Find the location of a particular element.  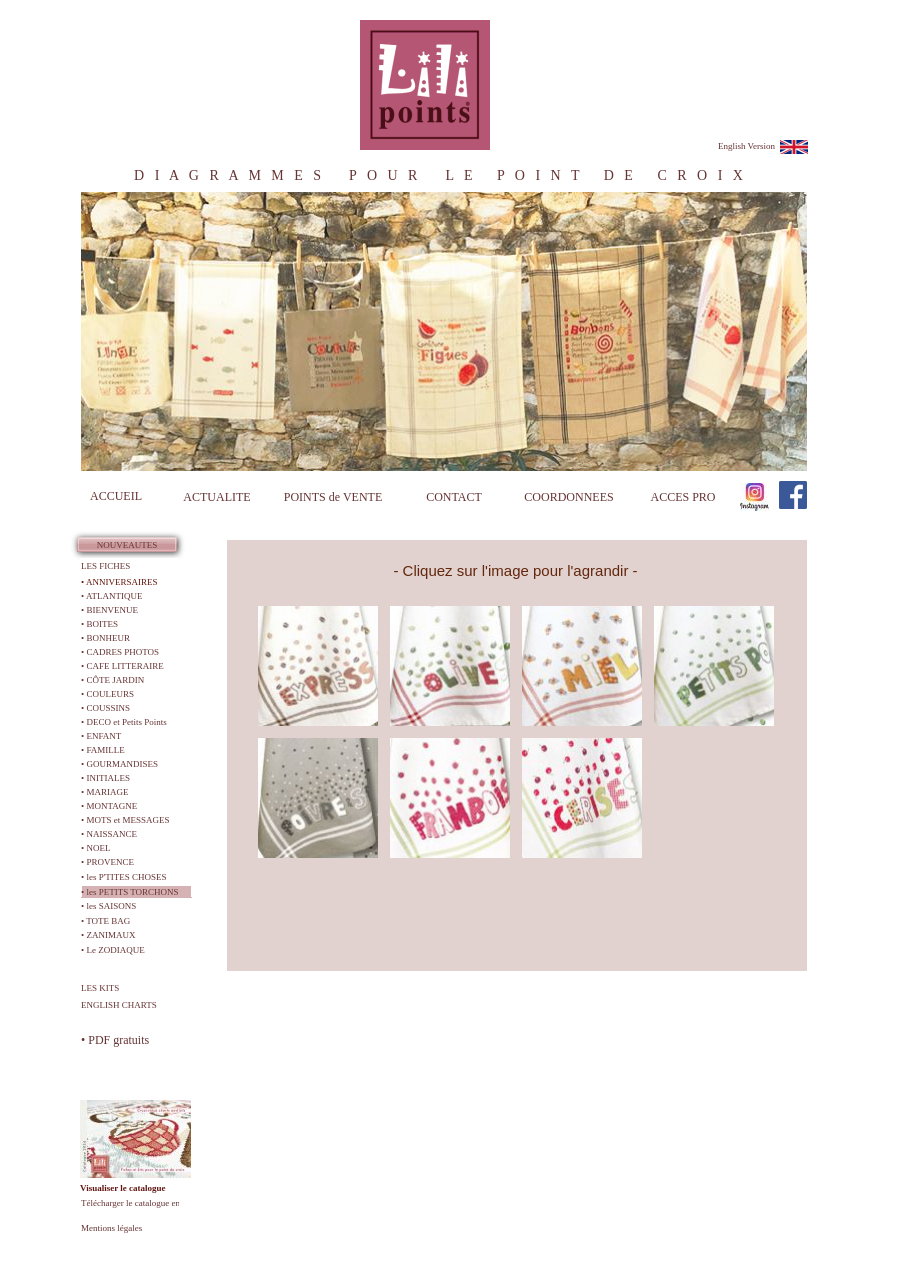

ACTUALITE is located at coordinates (216, 497).